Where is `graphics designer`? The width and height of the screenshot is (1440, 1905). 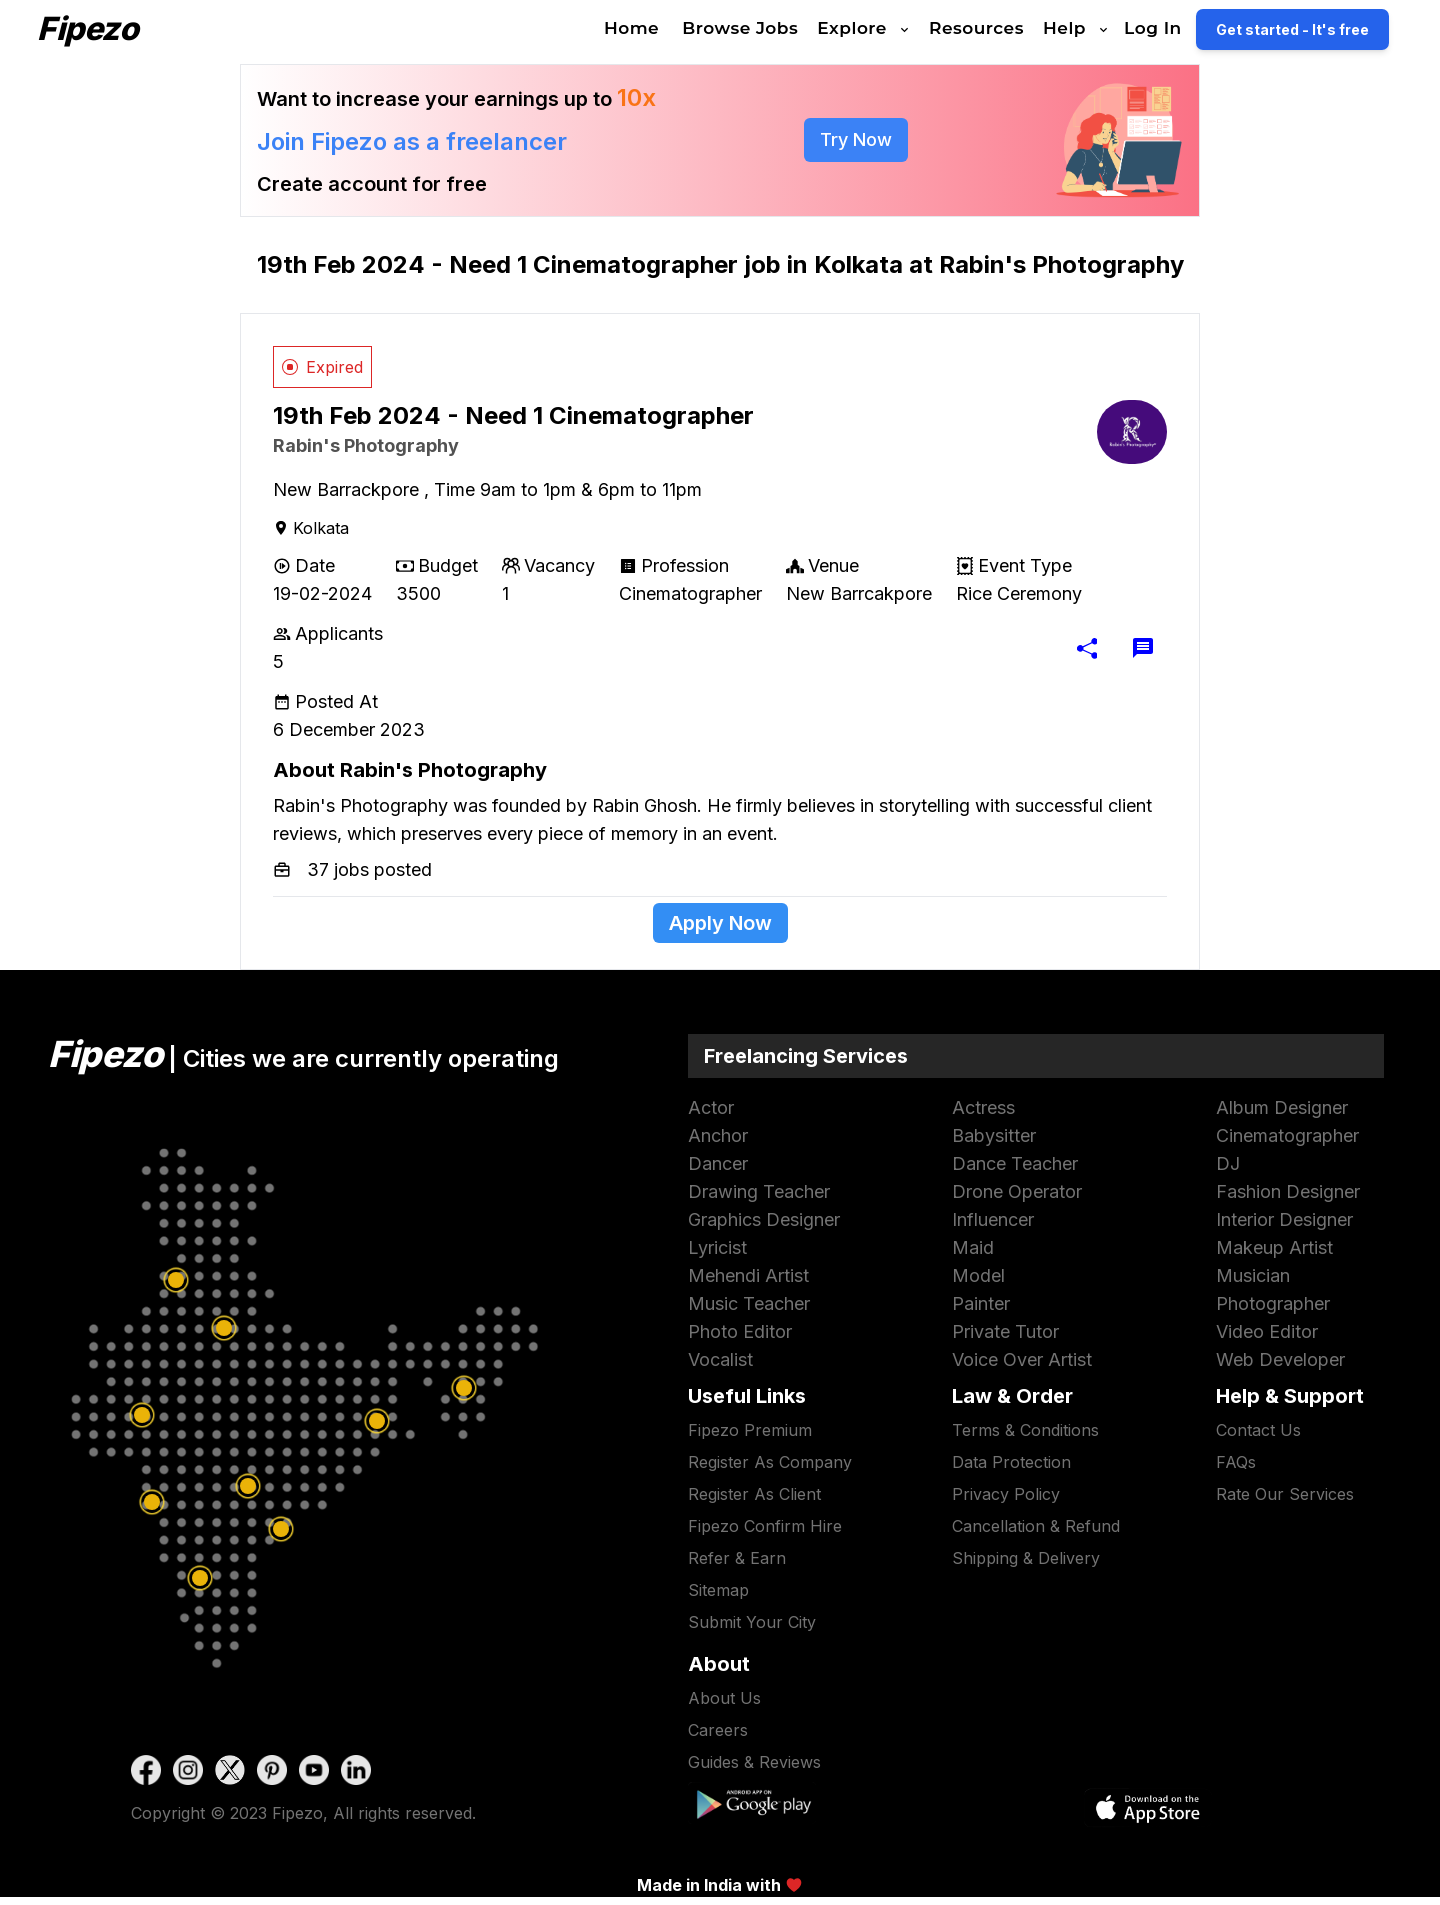 graphics designer is located at coordinates (764, 1219).